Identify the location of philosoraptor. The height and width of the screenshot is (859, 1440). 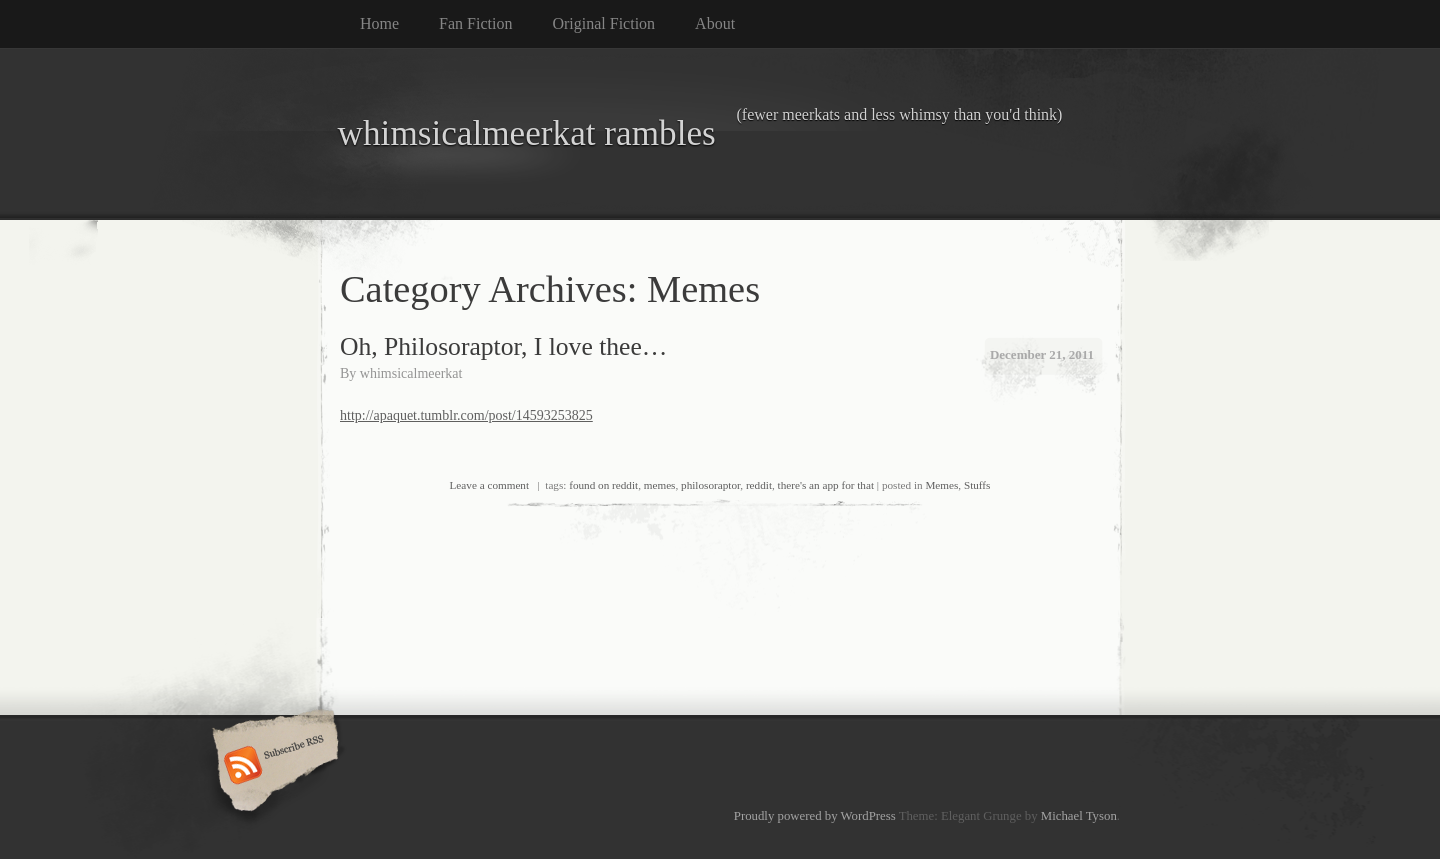
(710, 485).